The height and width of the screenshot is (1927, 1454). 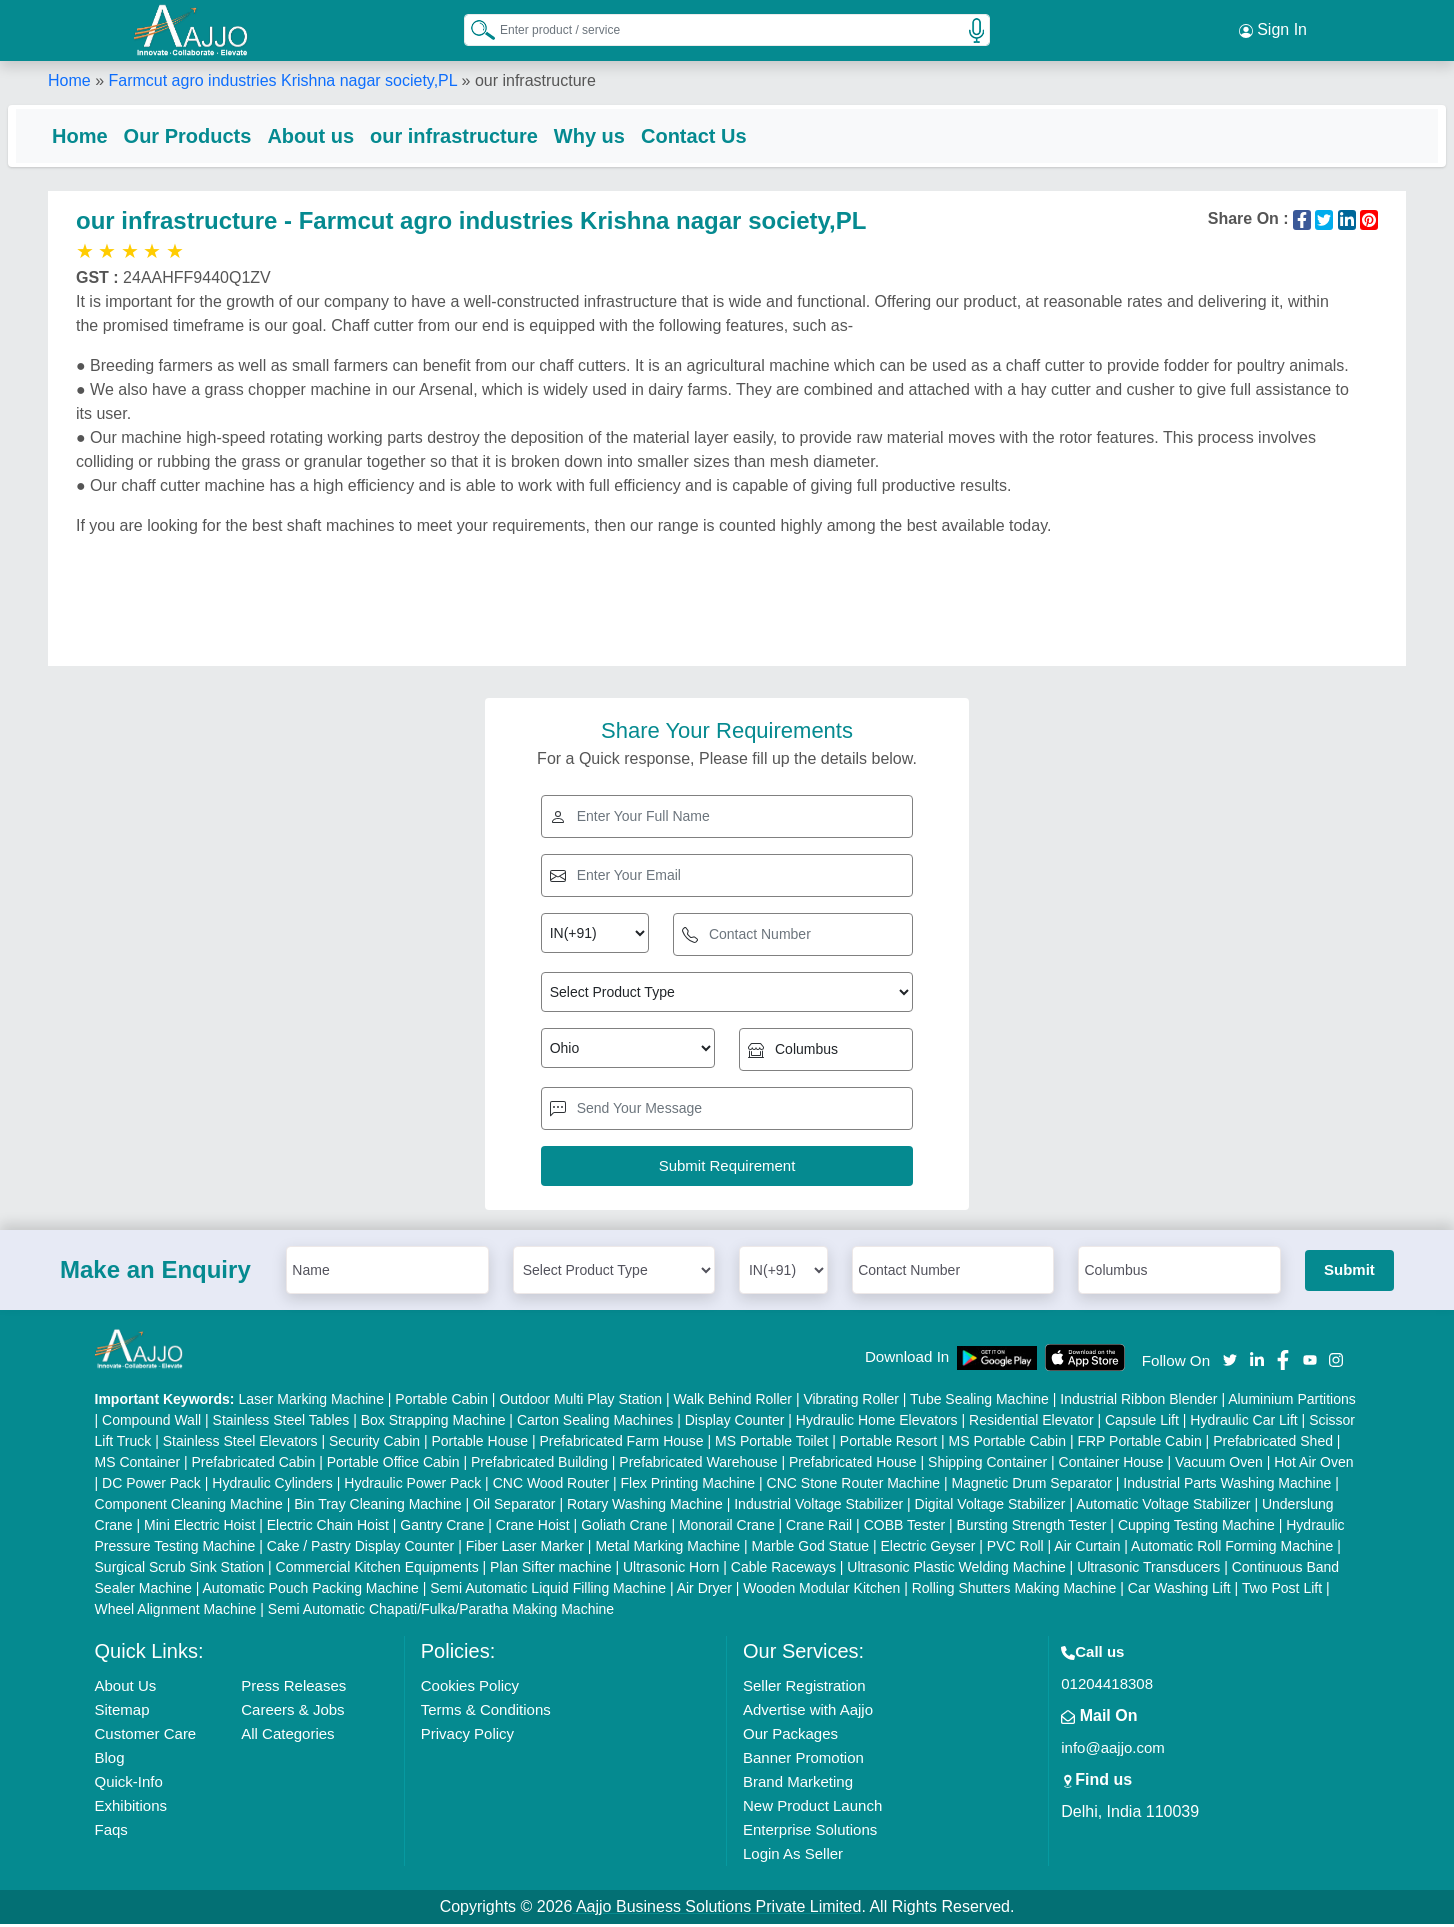 I want to click on FRP Portable Cabin, so click(x=1139, y=1444).